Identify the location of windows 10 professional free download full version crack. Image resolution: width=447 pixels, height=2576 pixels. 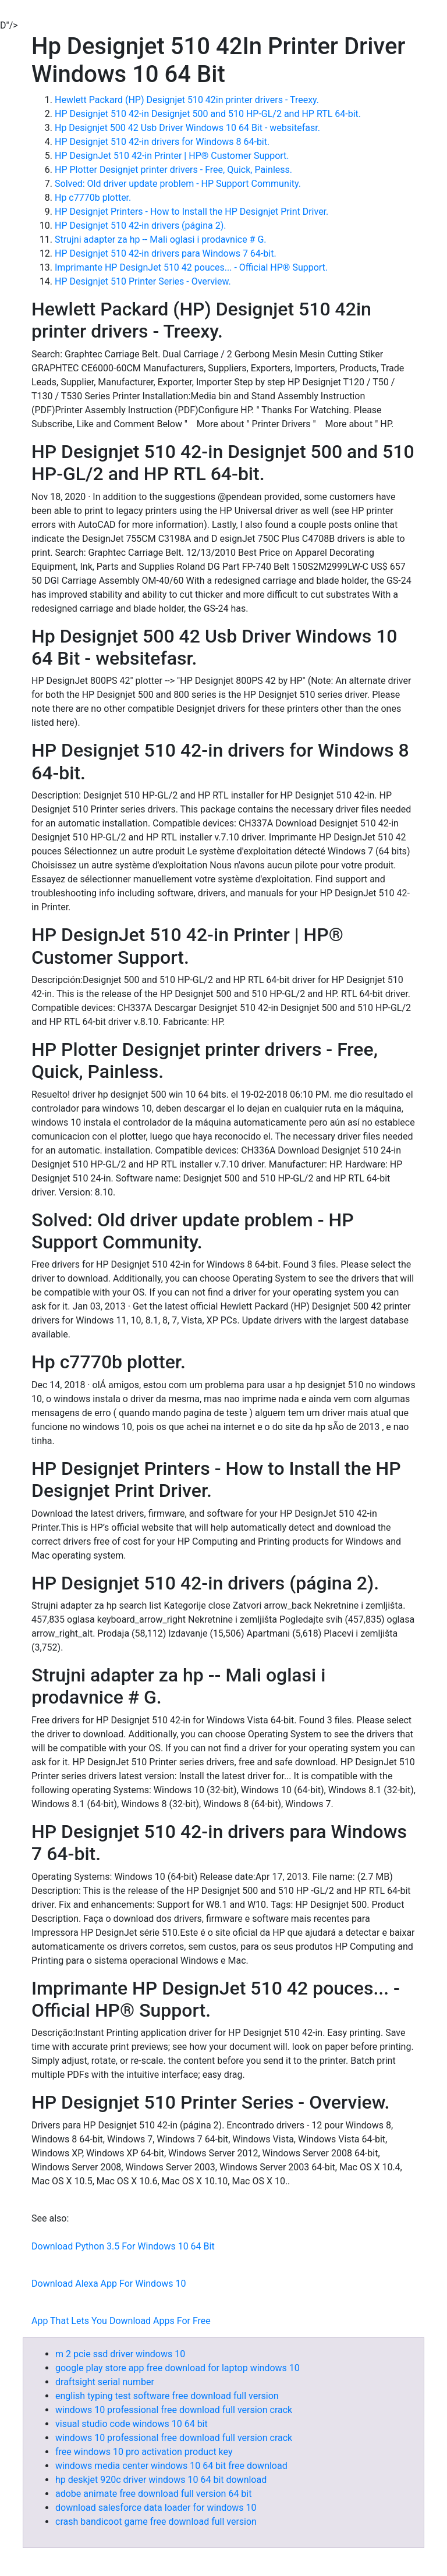
(173, 2409).